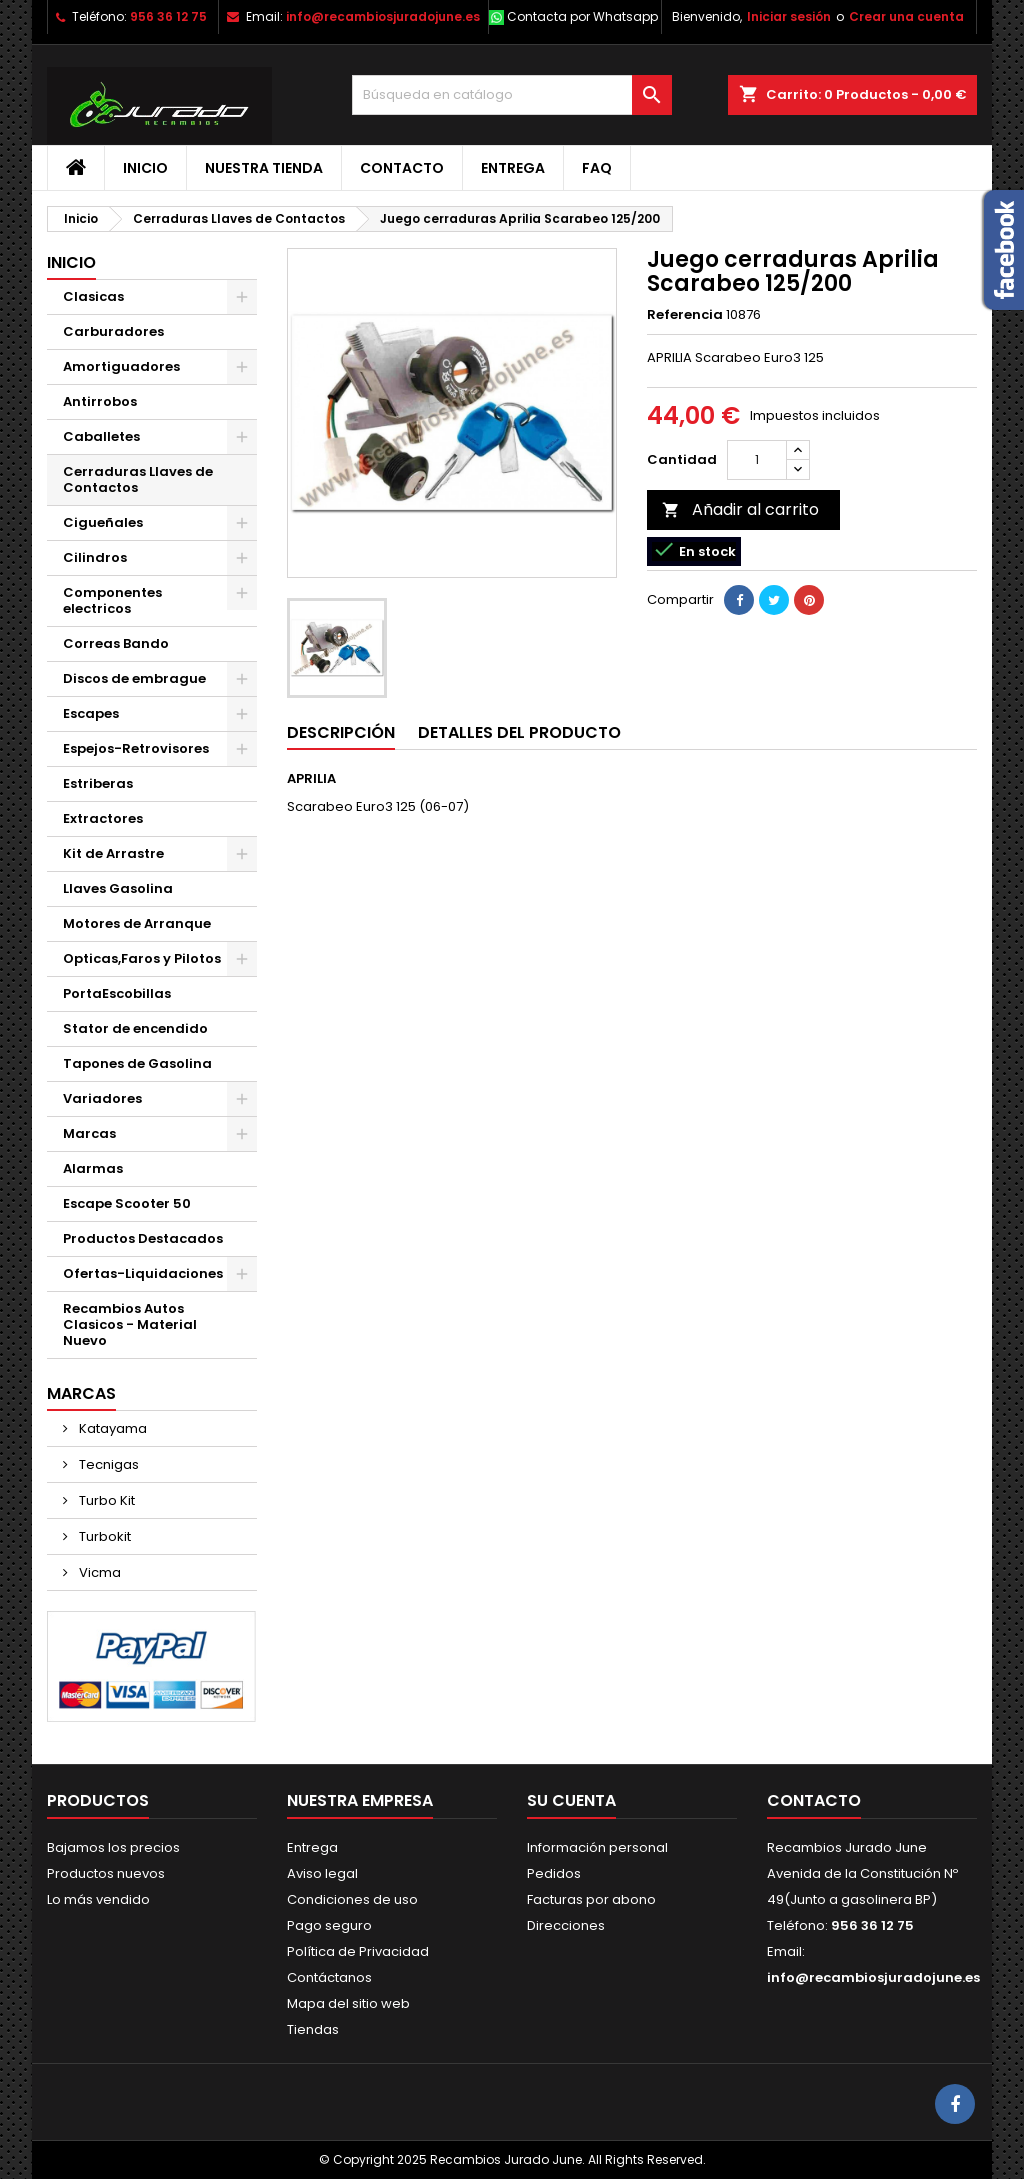 The height and width of the screenshot is (2179, 1024). I want to click on Inicio, so click(145, 168).